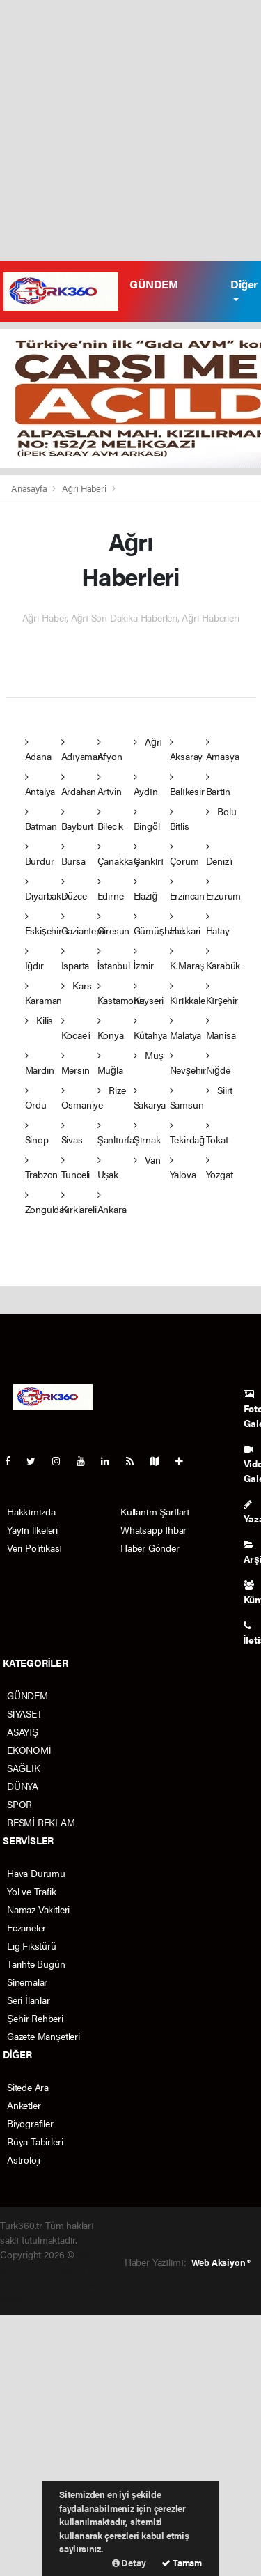  Describe the element at coordinates (188, 1064) in the screenshot. I see `Nevşehir` at that location.